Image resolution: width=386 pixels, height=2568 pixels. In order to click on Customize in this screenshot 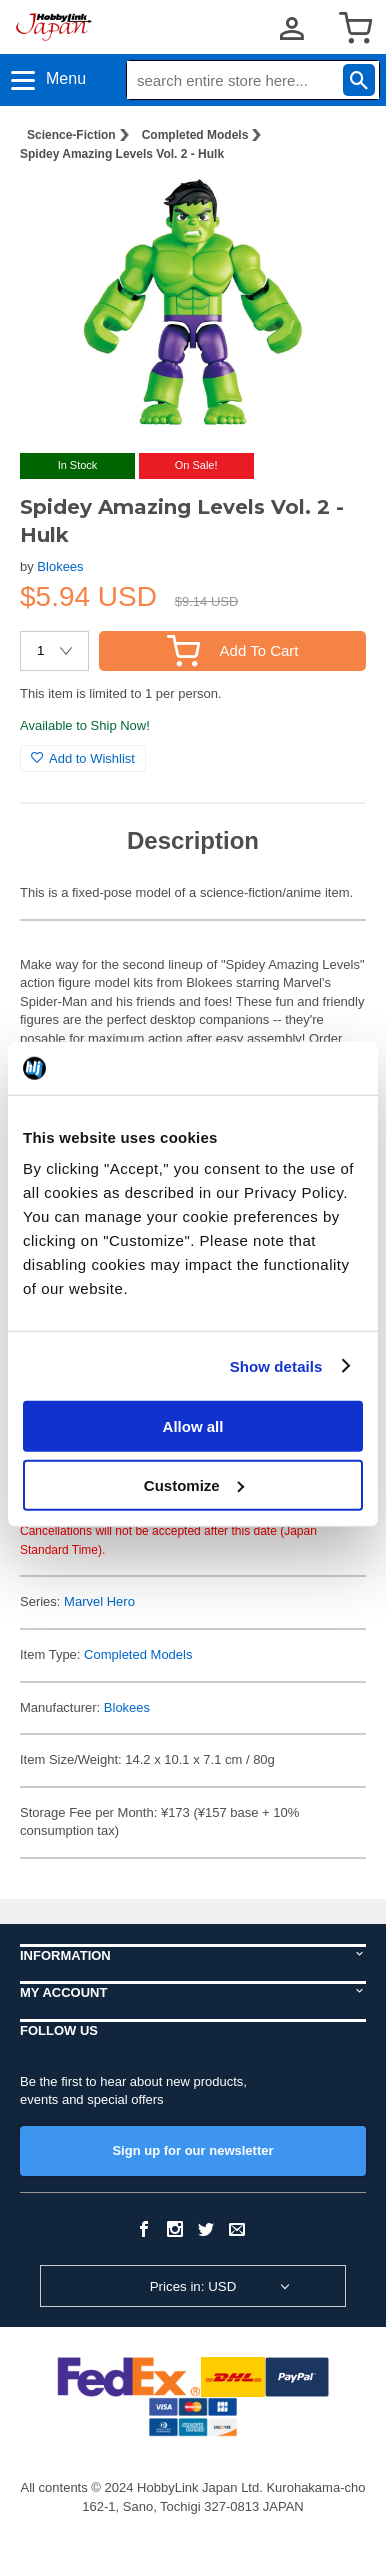, I will do `click(194, 1484)`.